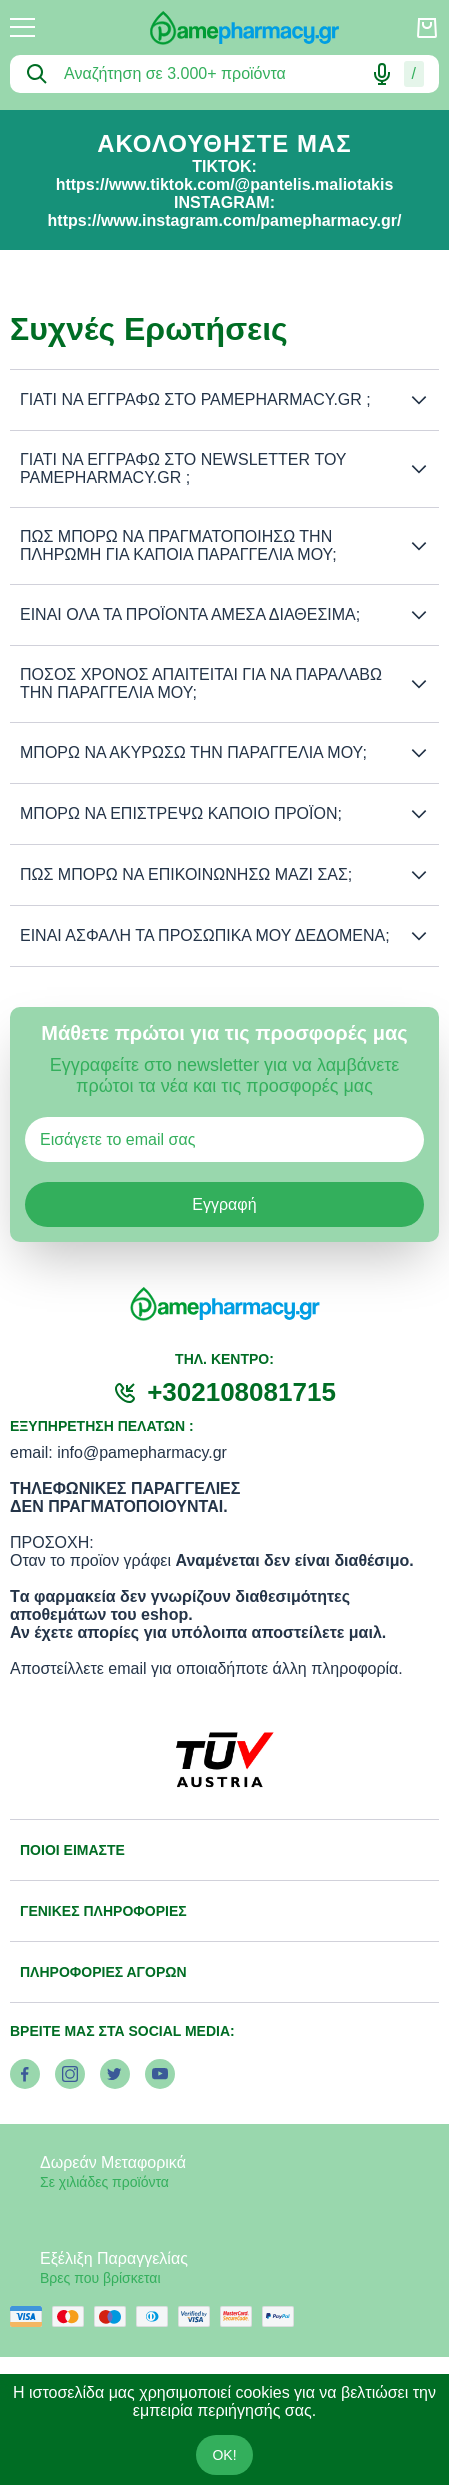 The image size is (449, 2485). I want to click on [Δοκιμάστε τη φωνητική αναζήτηση πατώντας στο μικρόφωνο [ ctrl + shift + . ]], so click(382, 74).